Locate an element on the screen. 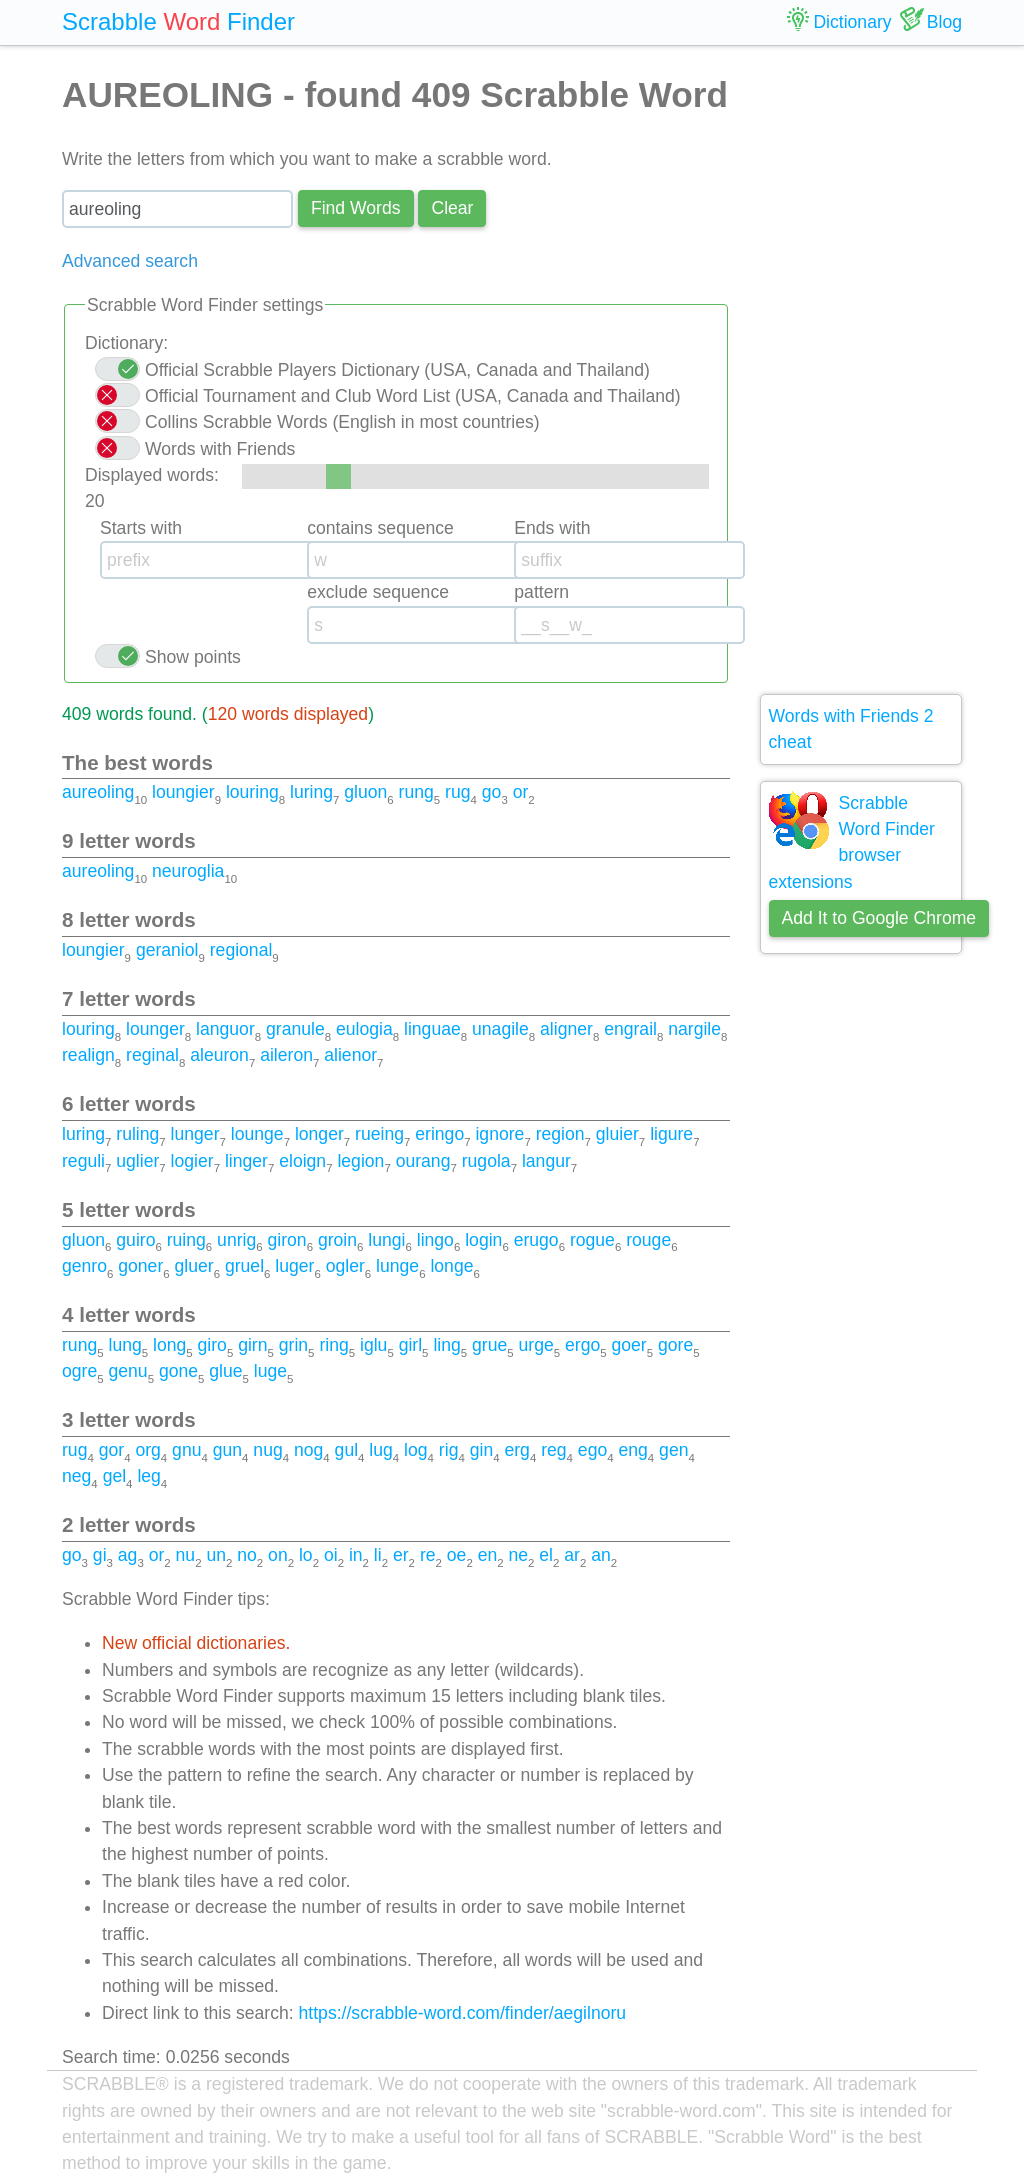  regional is located at coordinates (241, 950).